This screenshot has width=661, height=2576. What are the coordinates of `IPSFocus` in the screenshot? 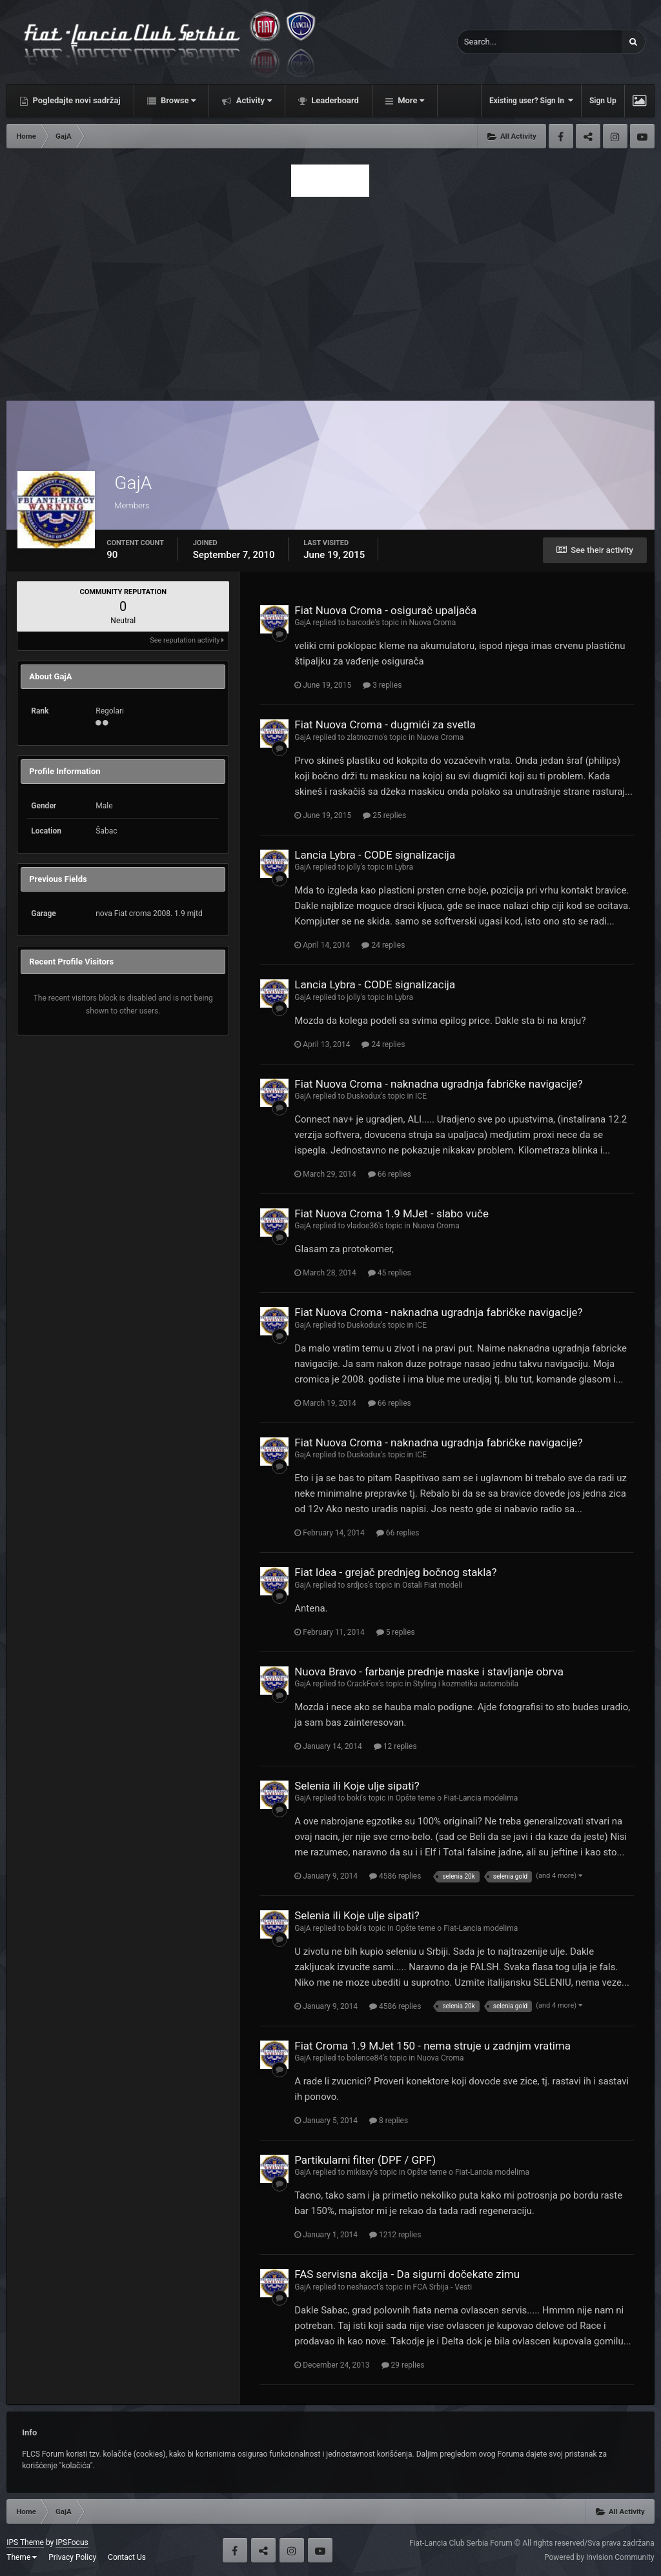 It's located at (72, 2542).